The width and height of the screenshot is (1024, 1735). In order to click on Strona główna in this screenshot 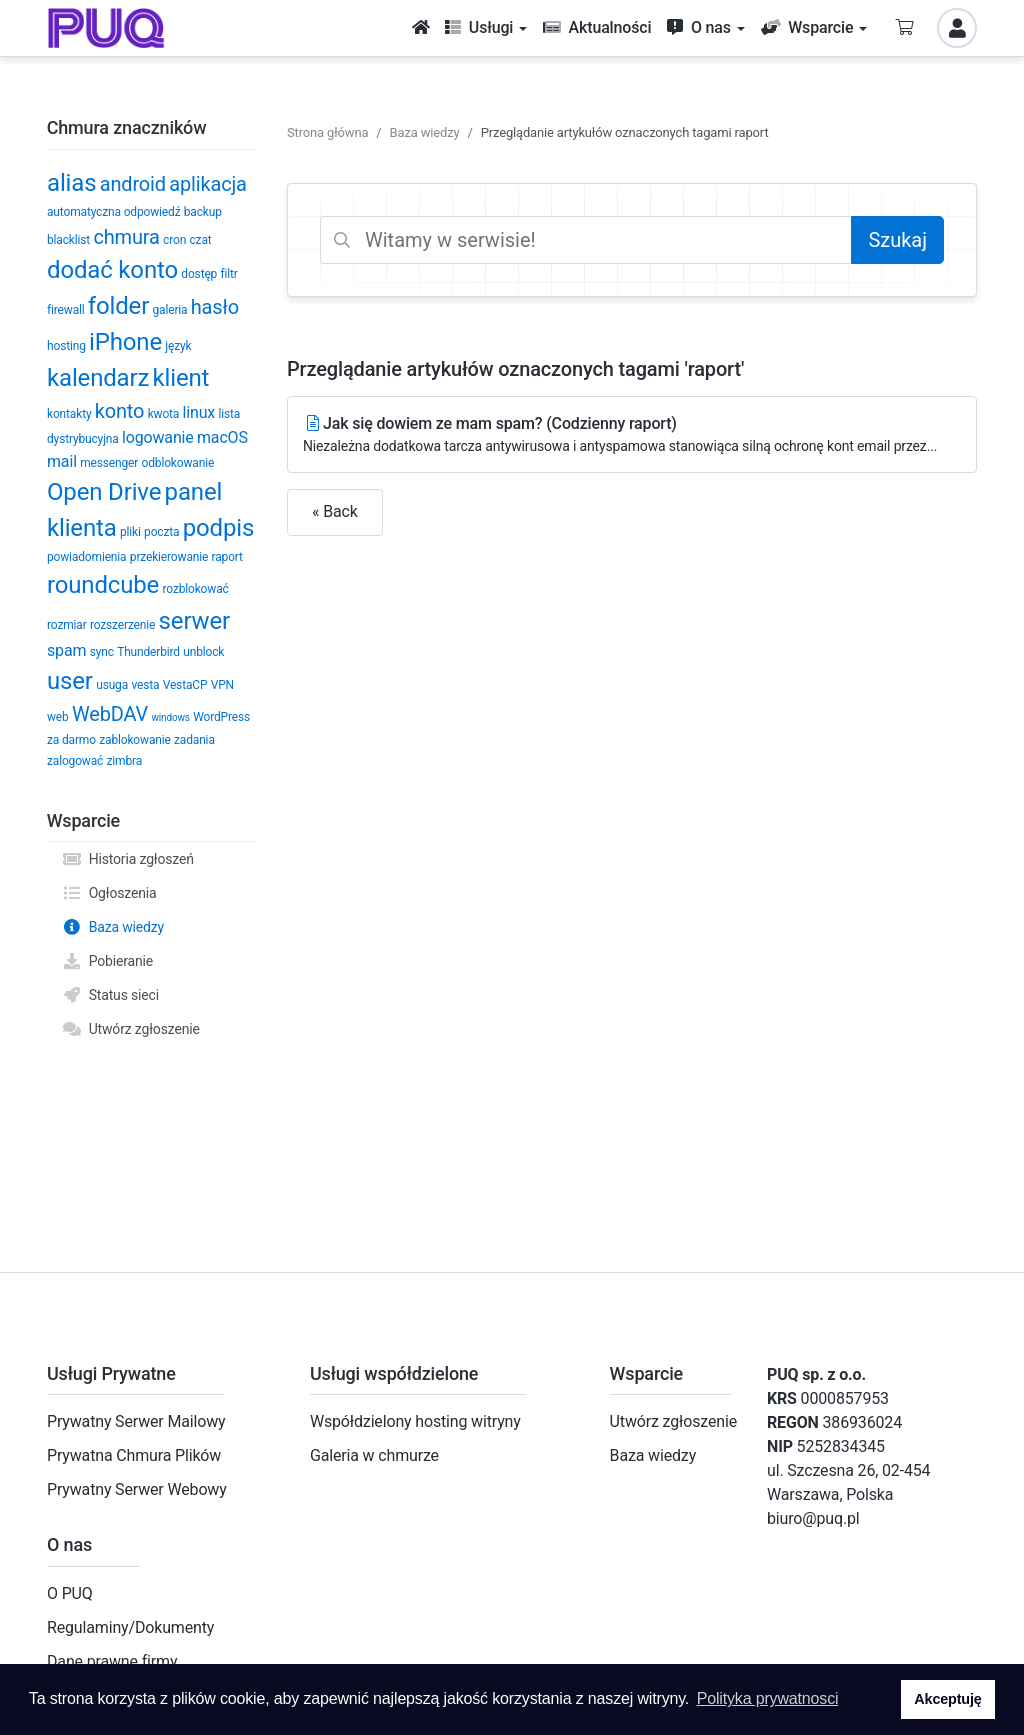, I will do `click(327, 132)`.